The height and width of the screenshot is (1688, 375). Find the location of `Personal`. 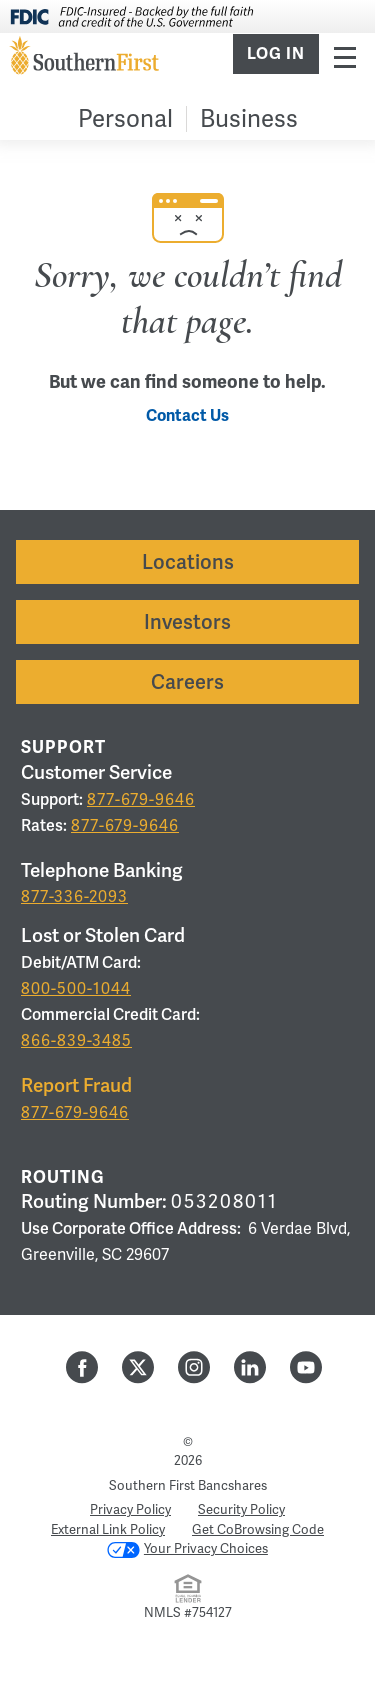

Personal is located at coordinates (125, 118).